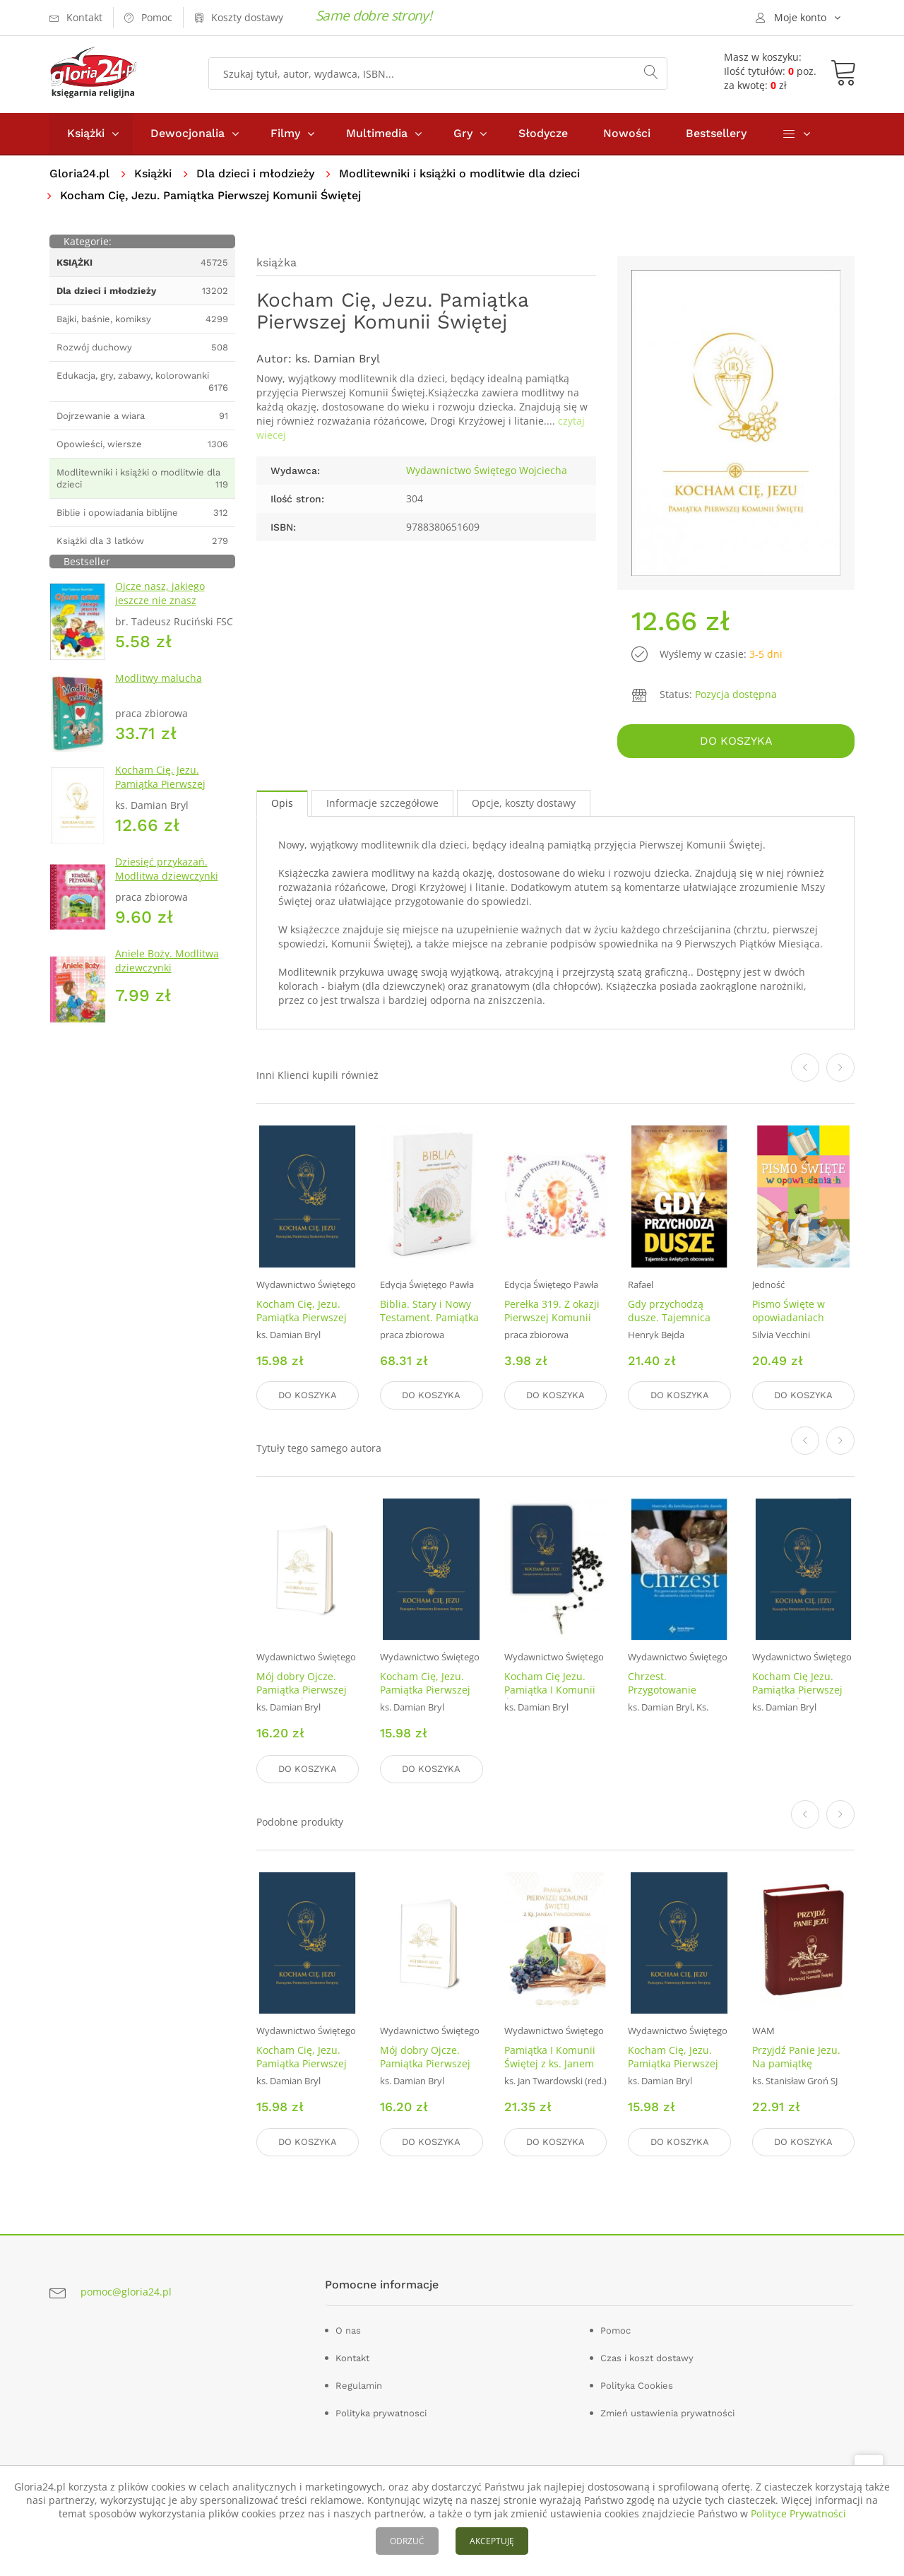 The height and width of the screenshot is (2576, 904). I want to click on Modlitwy malucha, so click(158, 678).